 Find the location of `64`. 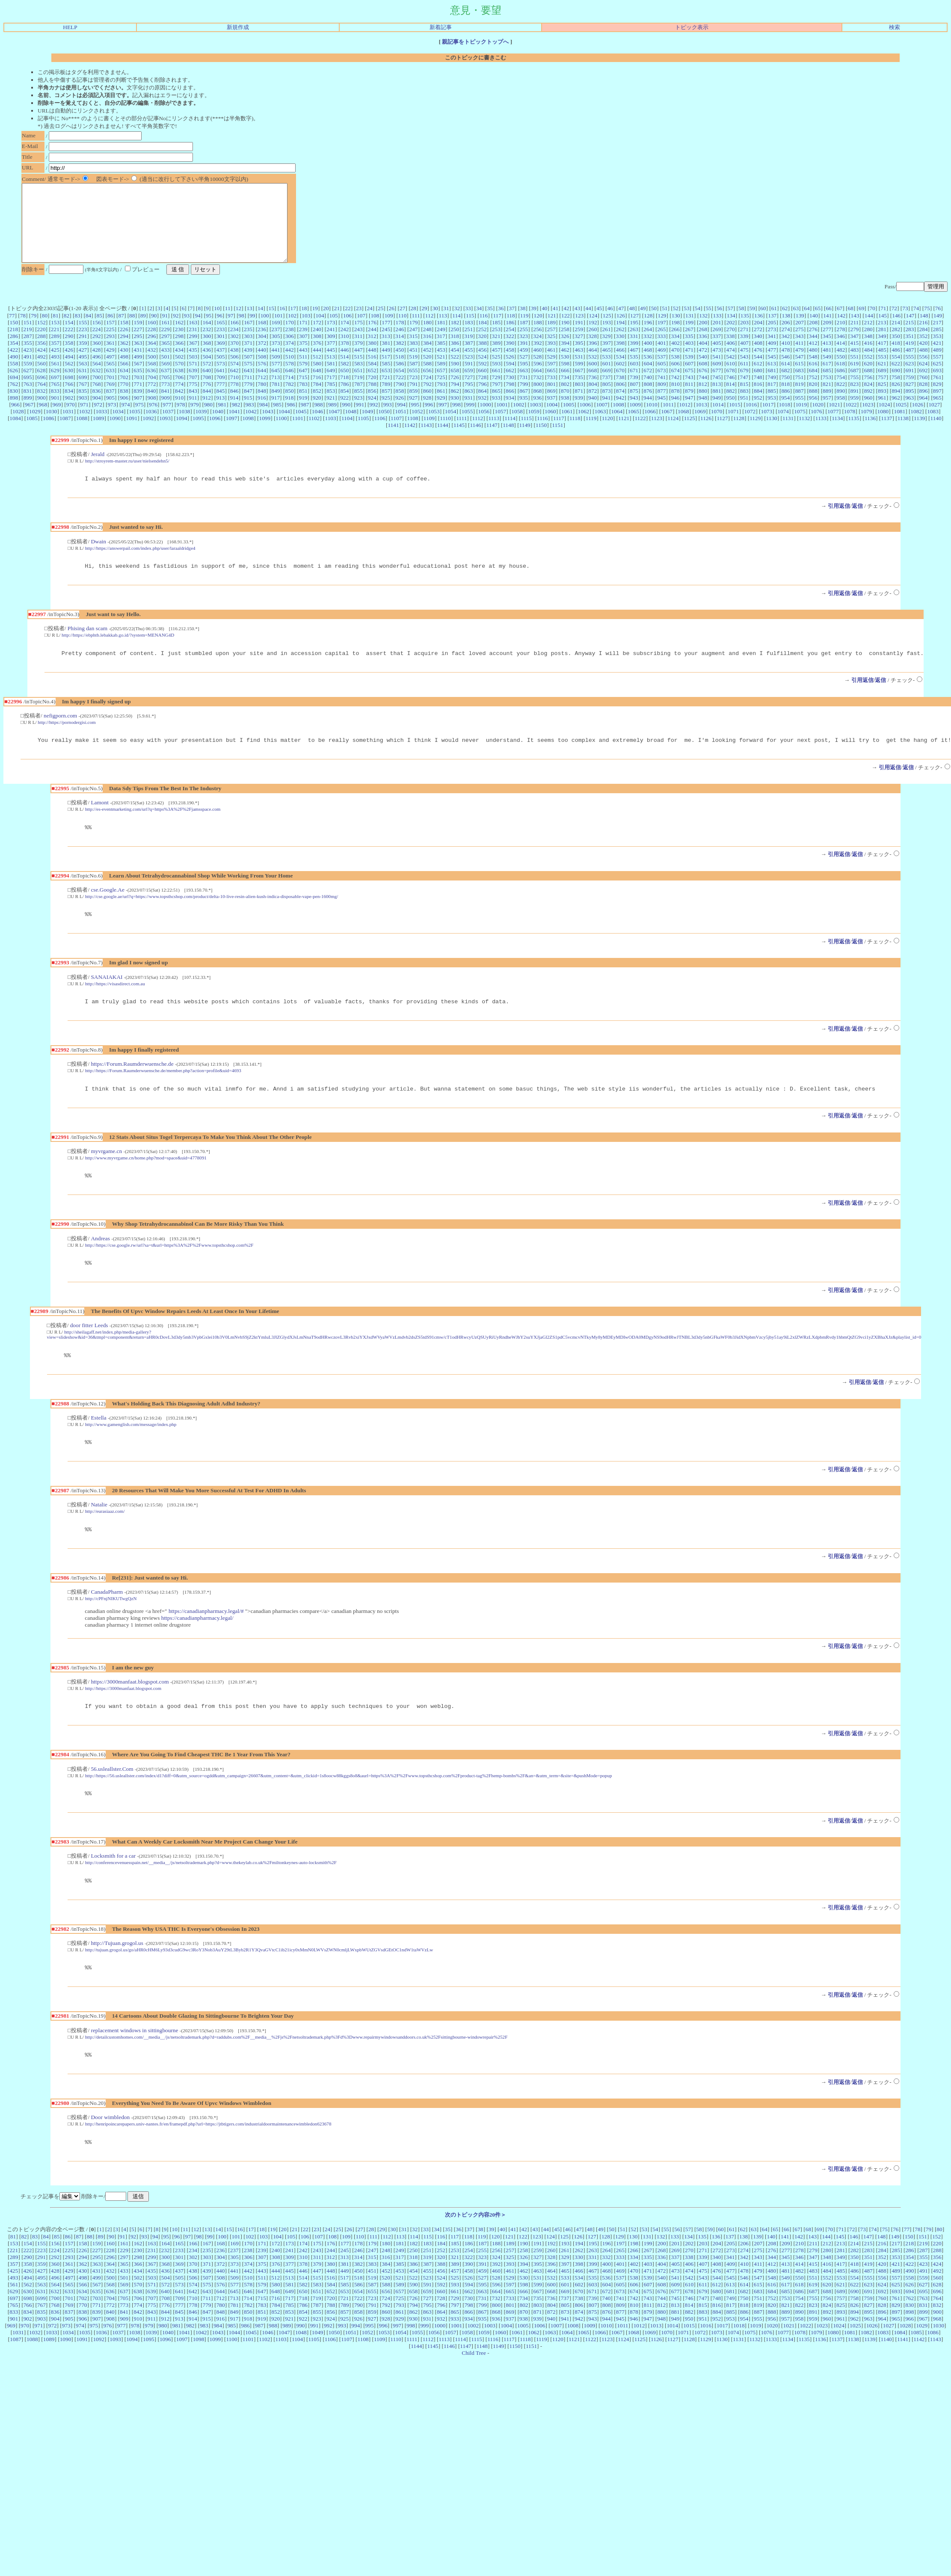

64 is located at coordinates (806, 323).